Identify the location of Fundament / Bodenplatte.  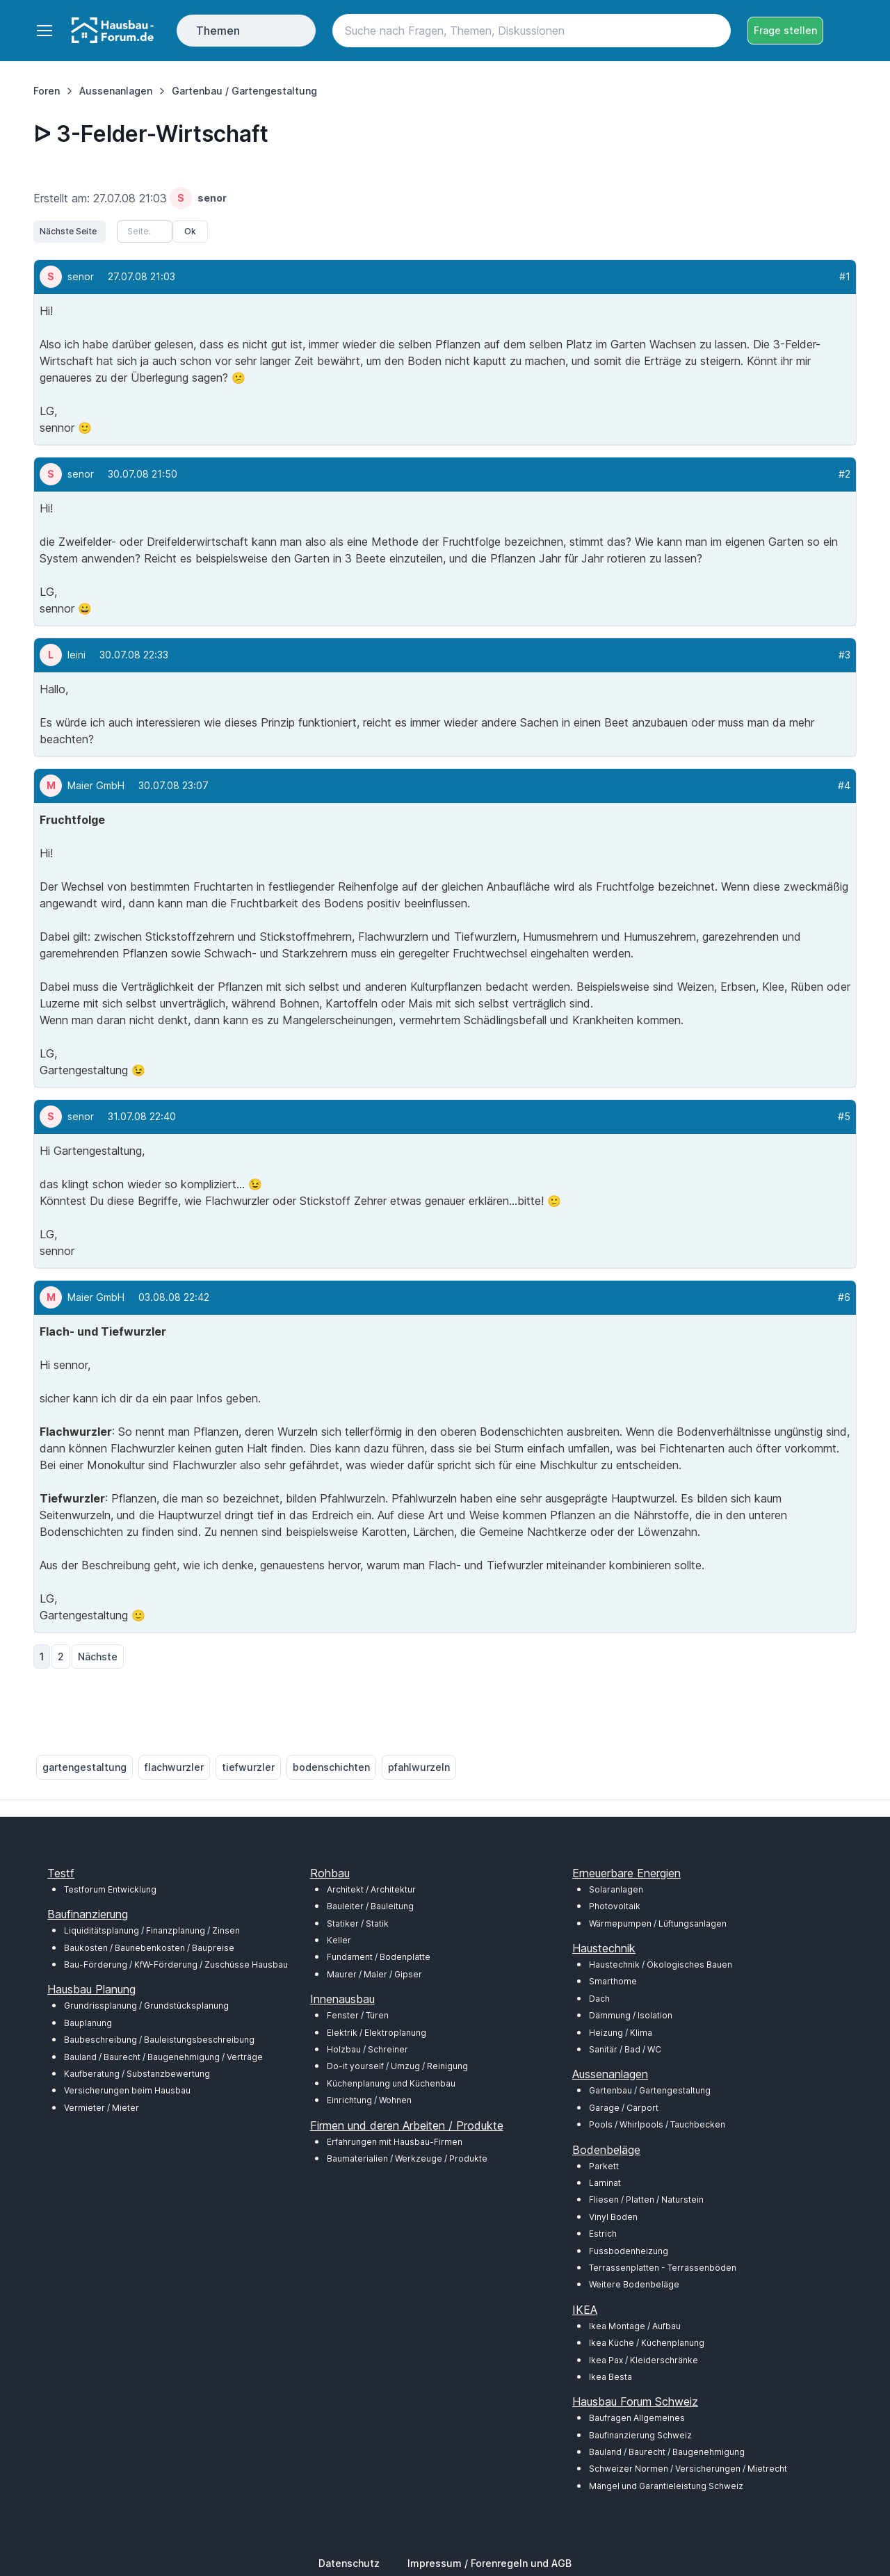
(378, 1957).